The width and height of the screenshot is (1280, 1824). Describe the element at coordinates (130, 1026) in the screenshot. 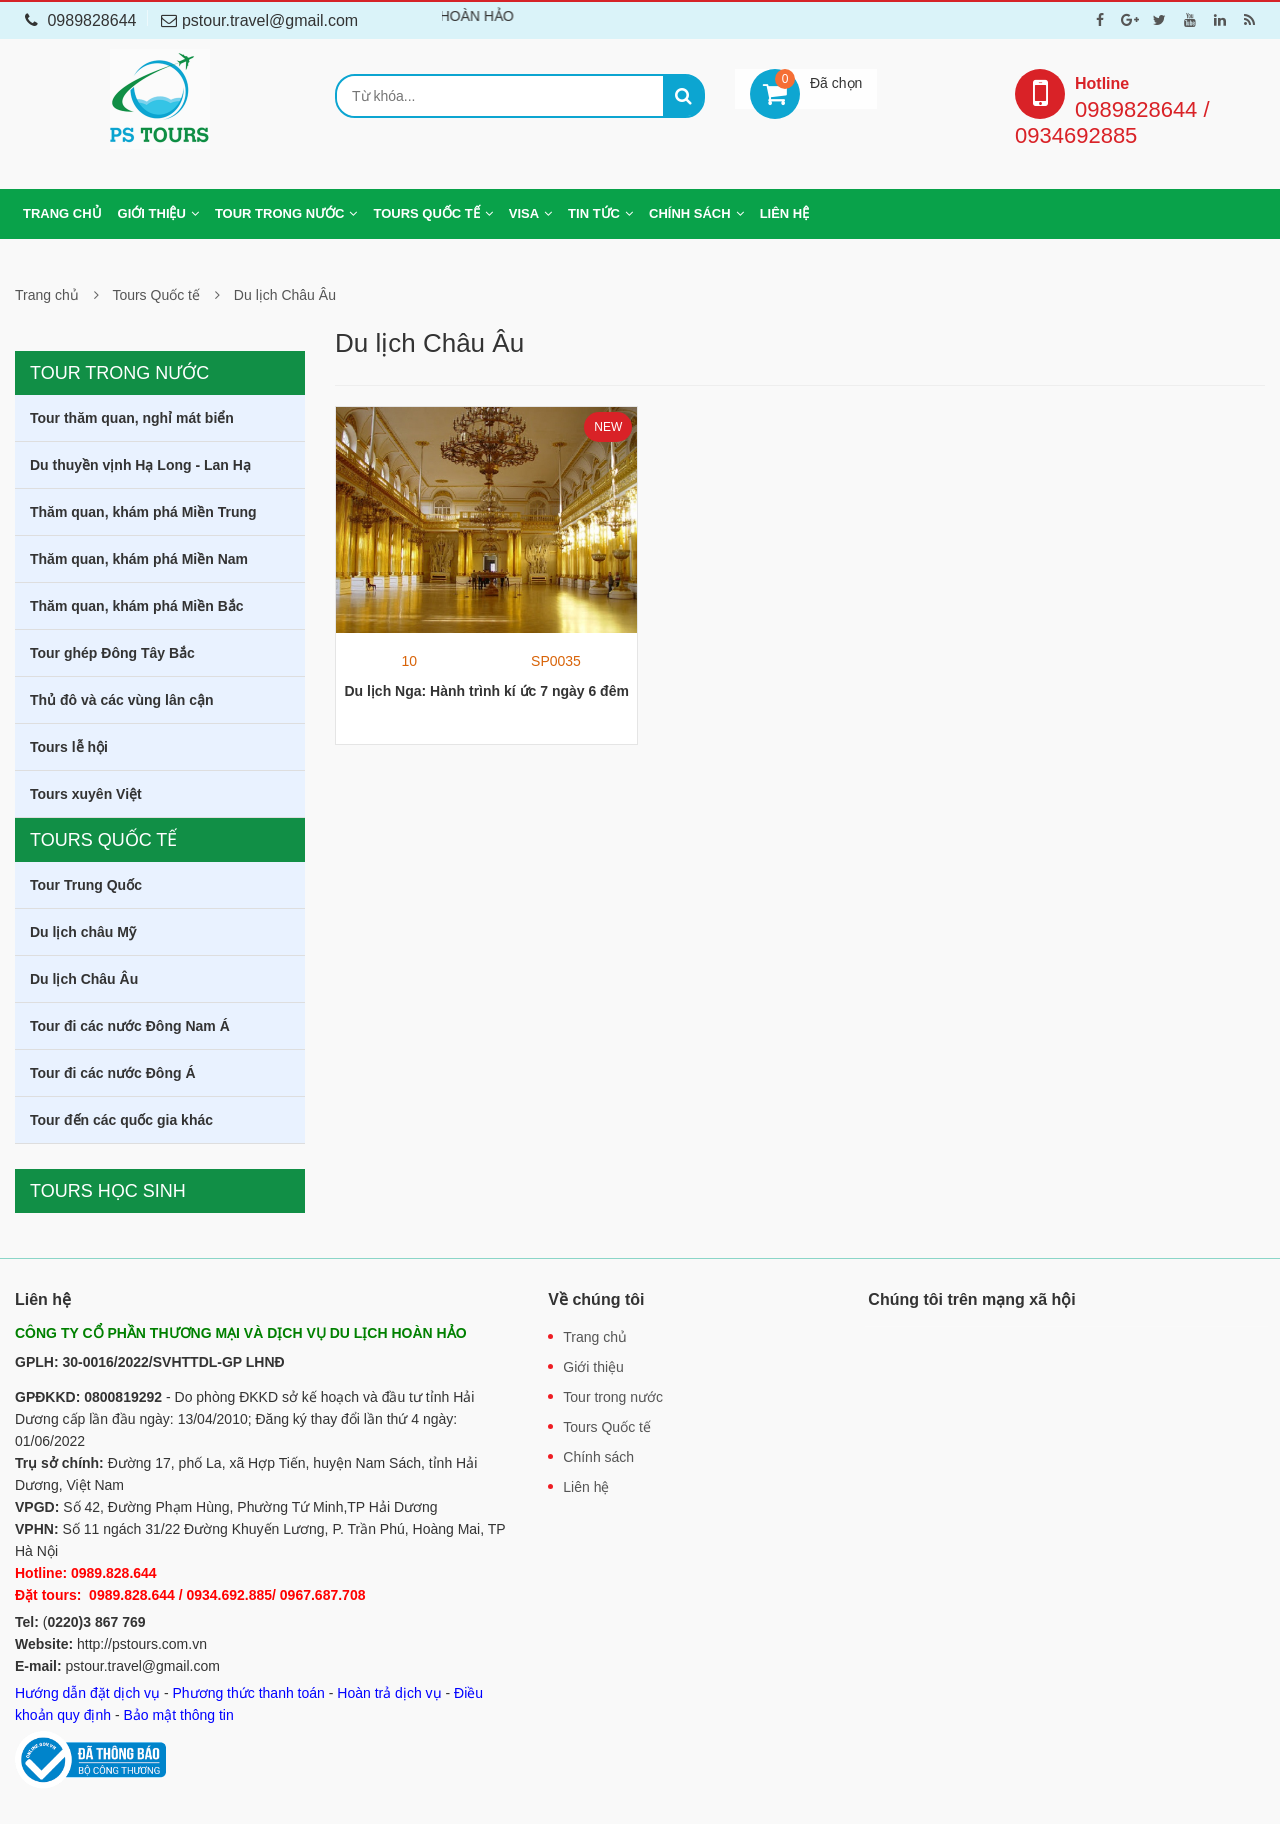

I see `Tour đi các nước Đông Nam Á` at that location.